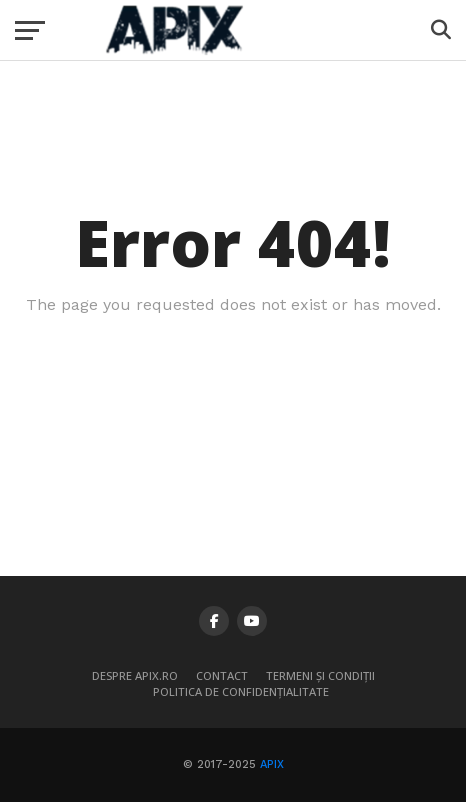 The width and height of the screenshot is (466, 802). I want to click on Politica de confidențialitate, so click(241, 691).